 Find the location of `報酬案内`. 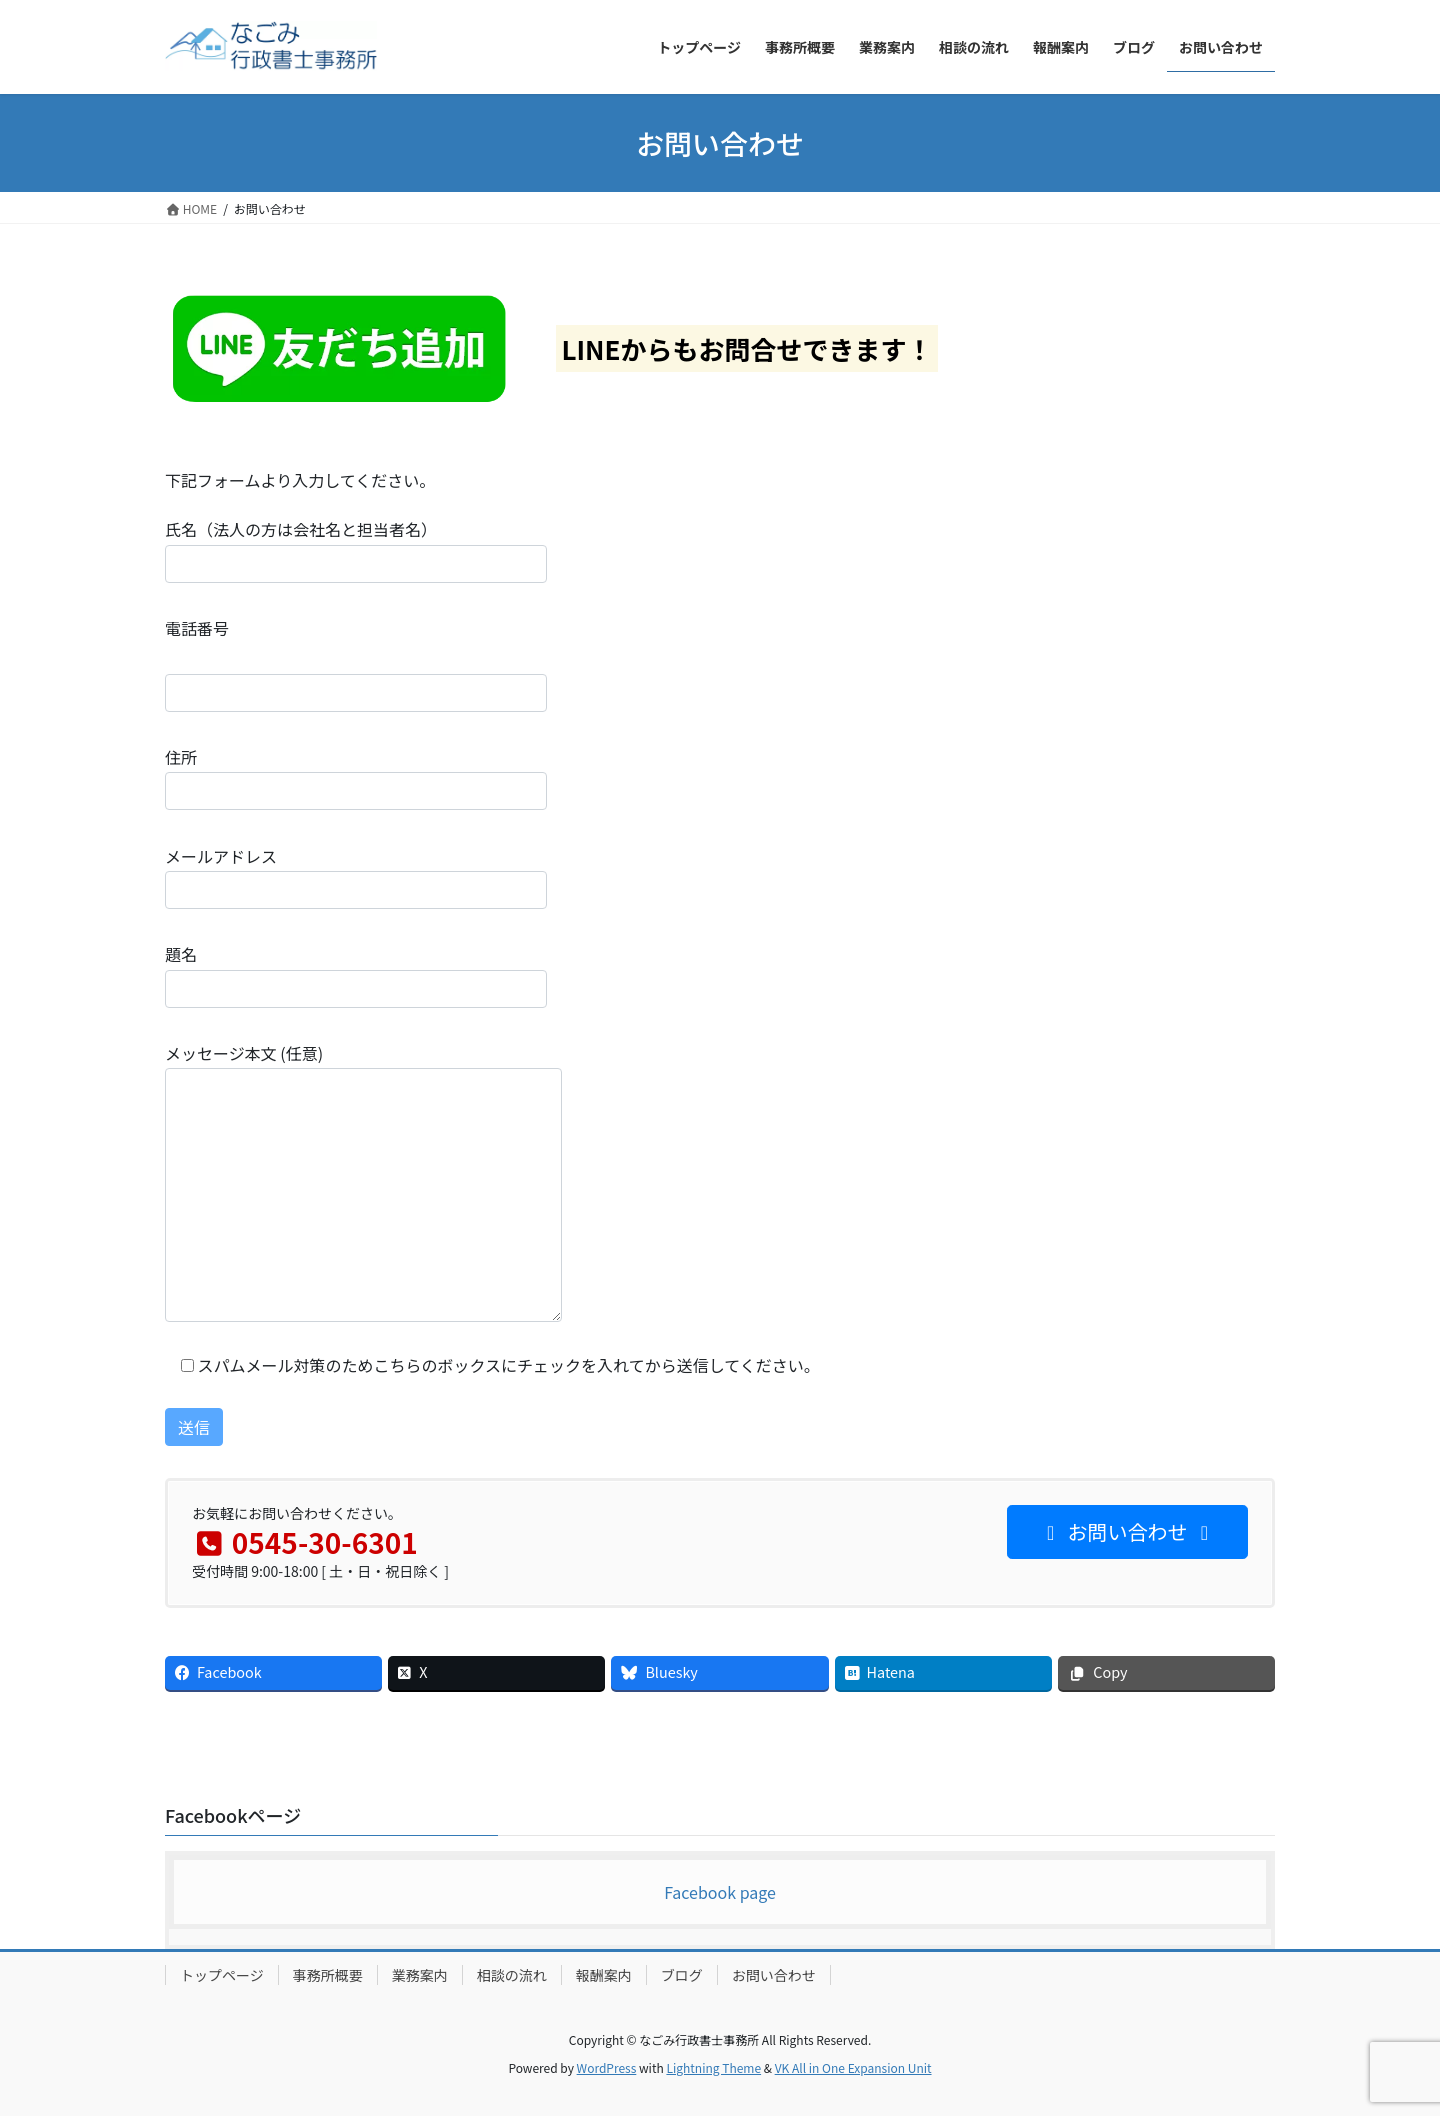

報酬案内 is located at coordinates (604, 1975).